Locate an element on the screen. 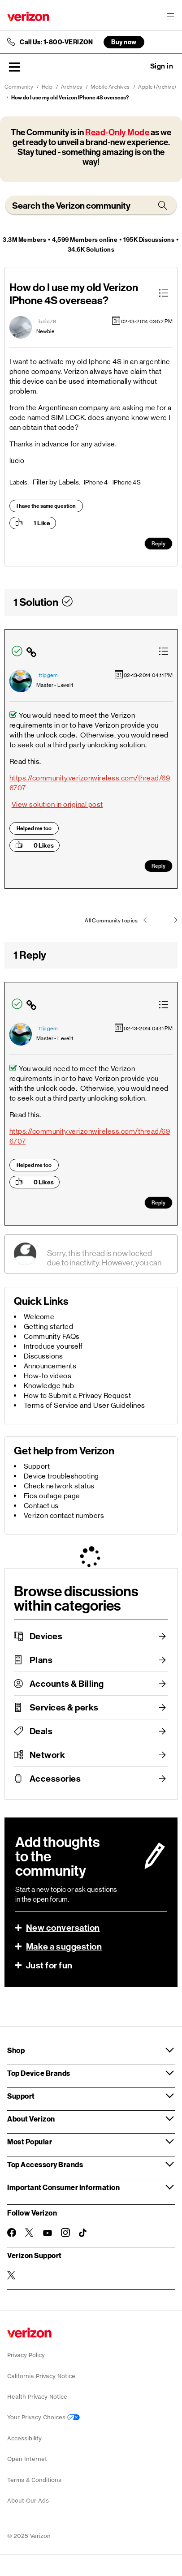 This screenshot has height=2576, width=182. Network is located at coordinates (47, 1754).